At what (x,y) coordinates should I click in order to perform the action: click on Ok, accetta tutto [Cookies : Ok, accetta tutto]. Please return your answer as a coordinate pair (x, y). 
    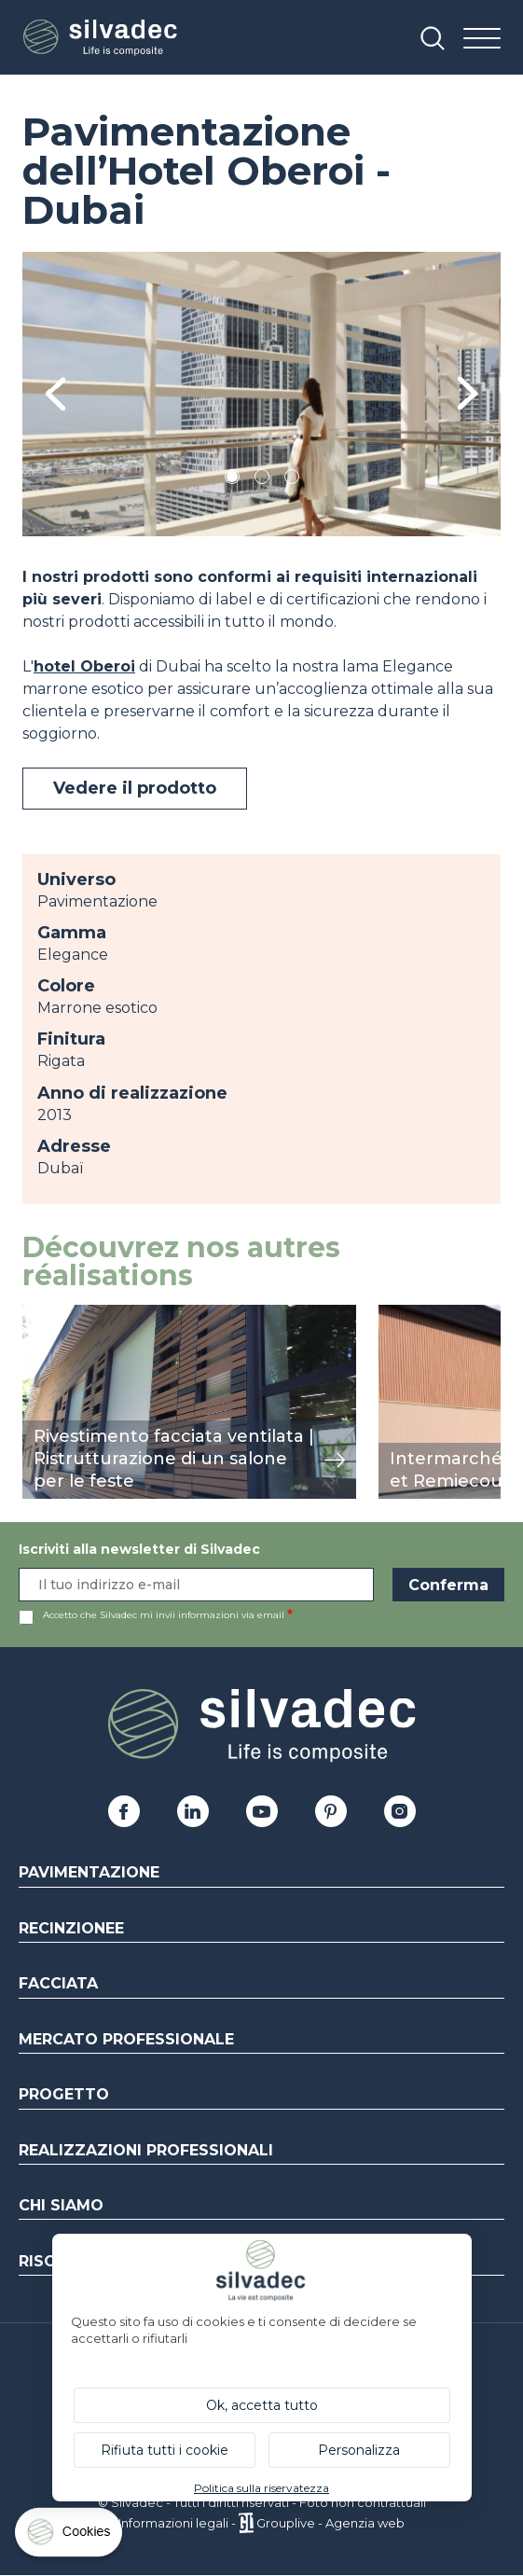
    Looking at the image, I should click on (262, 2405).